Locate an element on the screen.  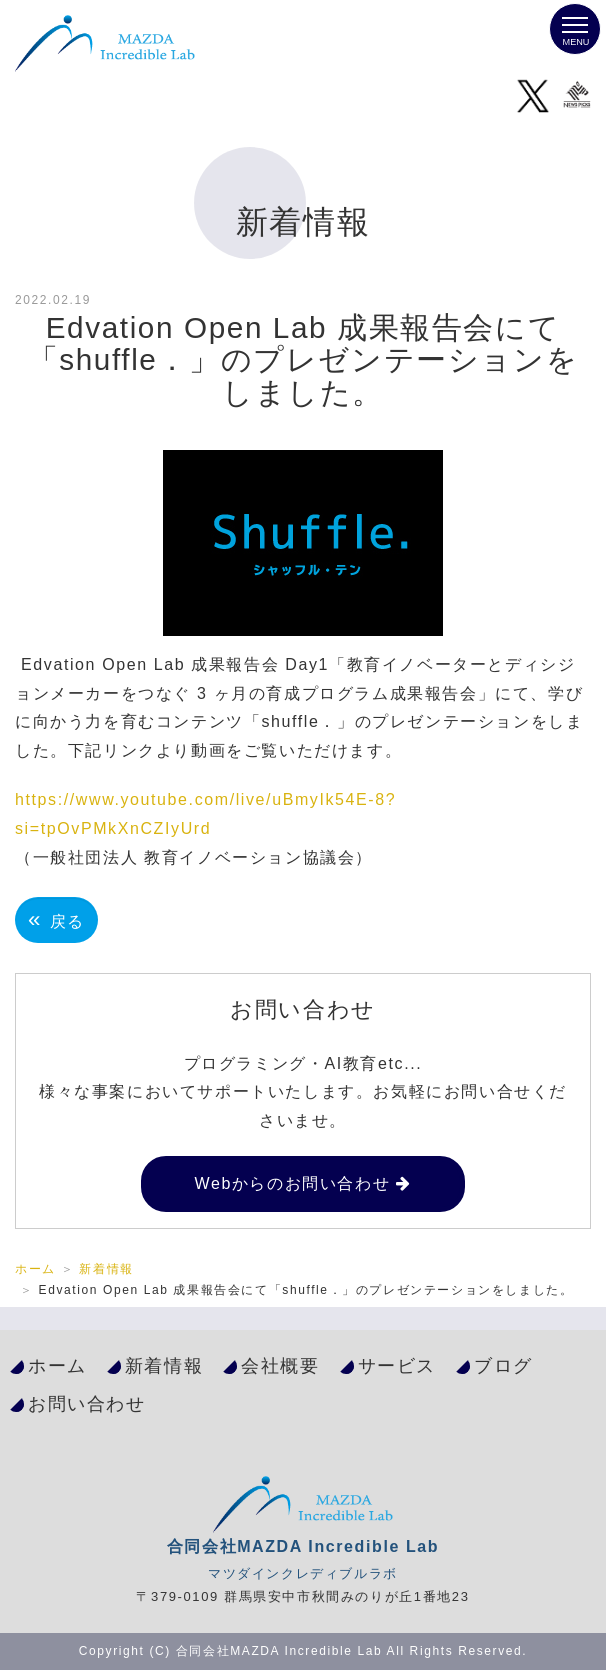
ブログ is located at coordinates (503, 1365).